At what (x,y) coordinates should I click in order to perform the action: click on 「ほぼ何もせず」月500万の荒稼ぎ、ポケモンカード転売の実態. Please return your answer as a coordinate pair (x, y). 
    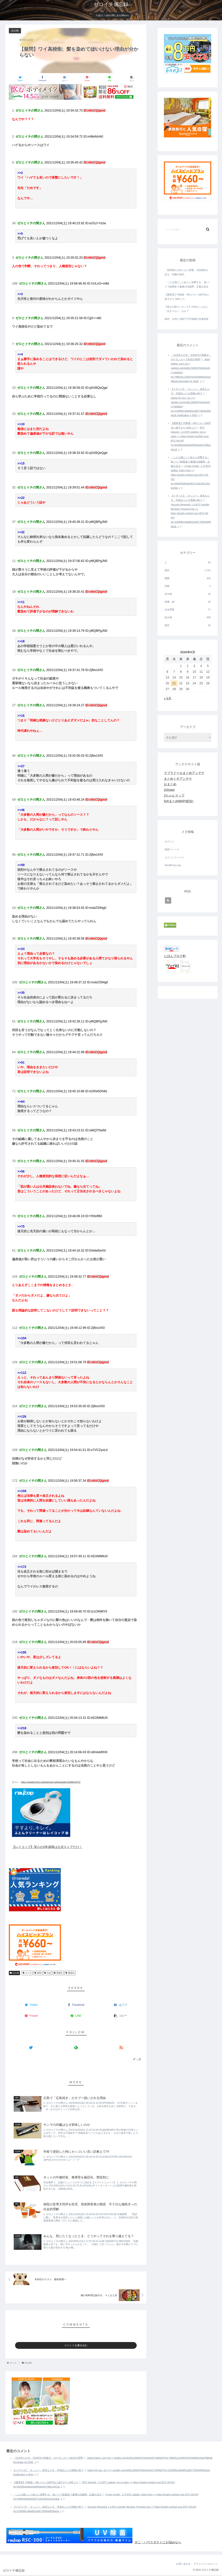
    Looking at the image, I should click on (48, 2459).